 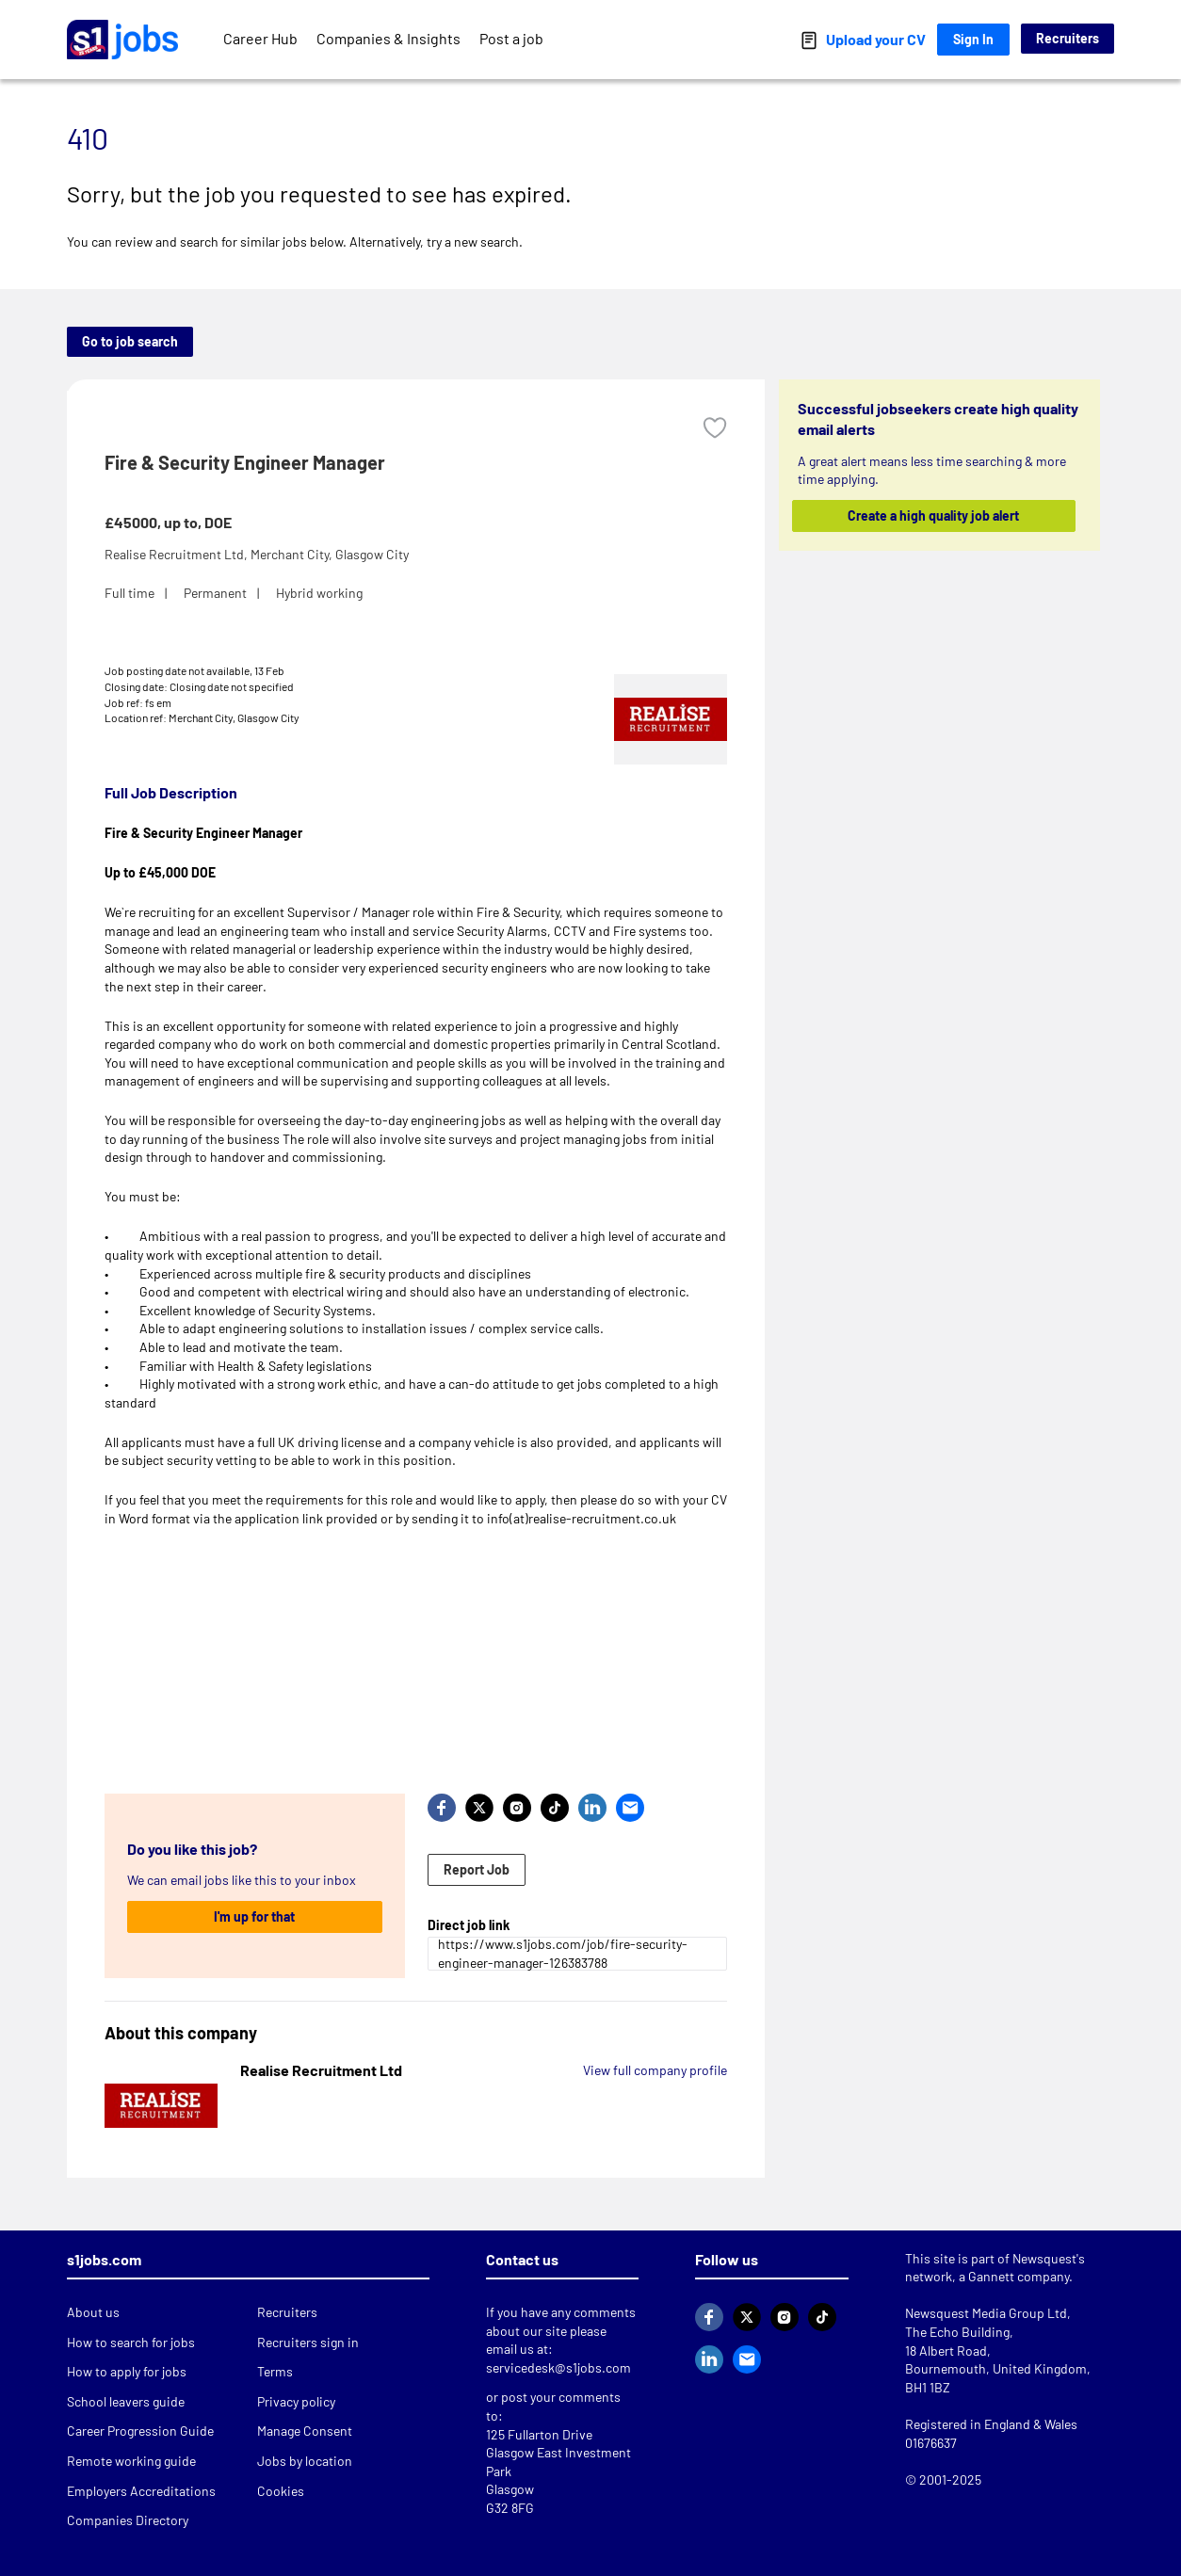 What do you see at coordinates (127, 2520) in the screenshot?
I see `Companies Directory` at bounding box center [127, 2520].